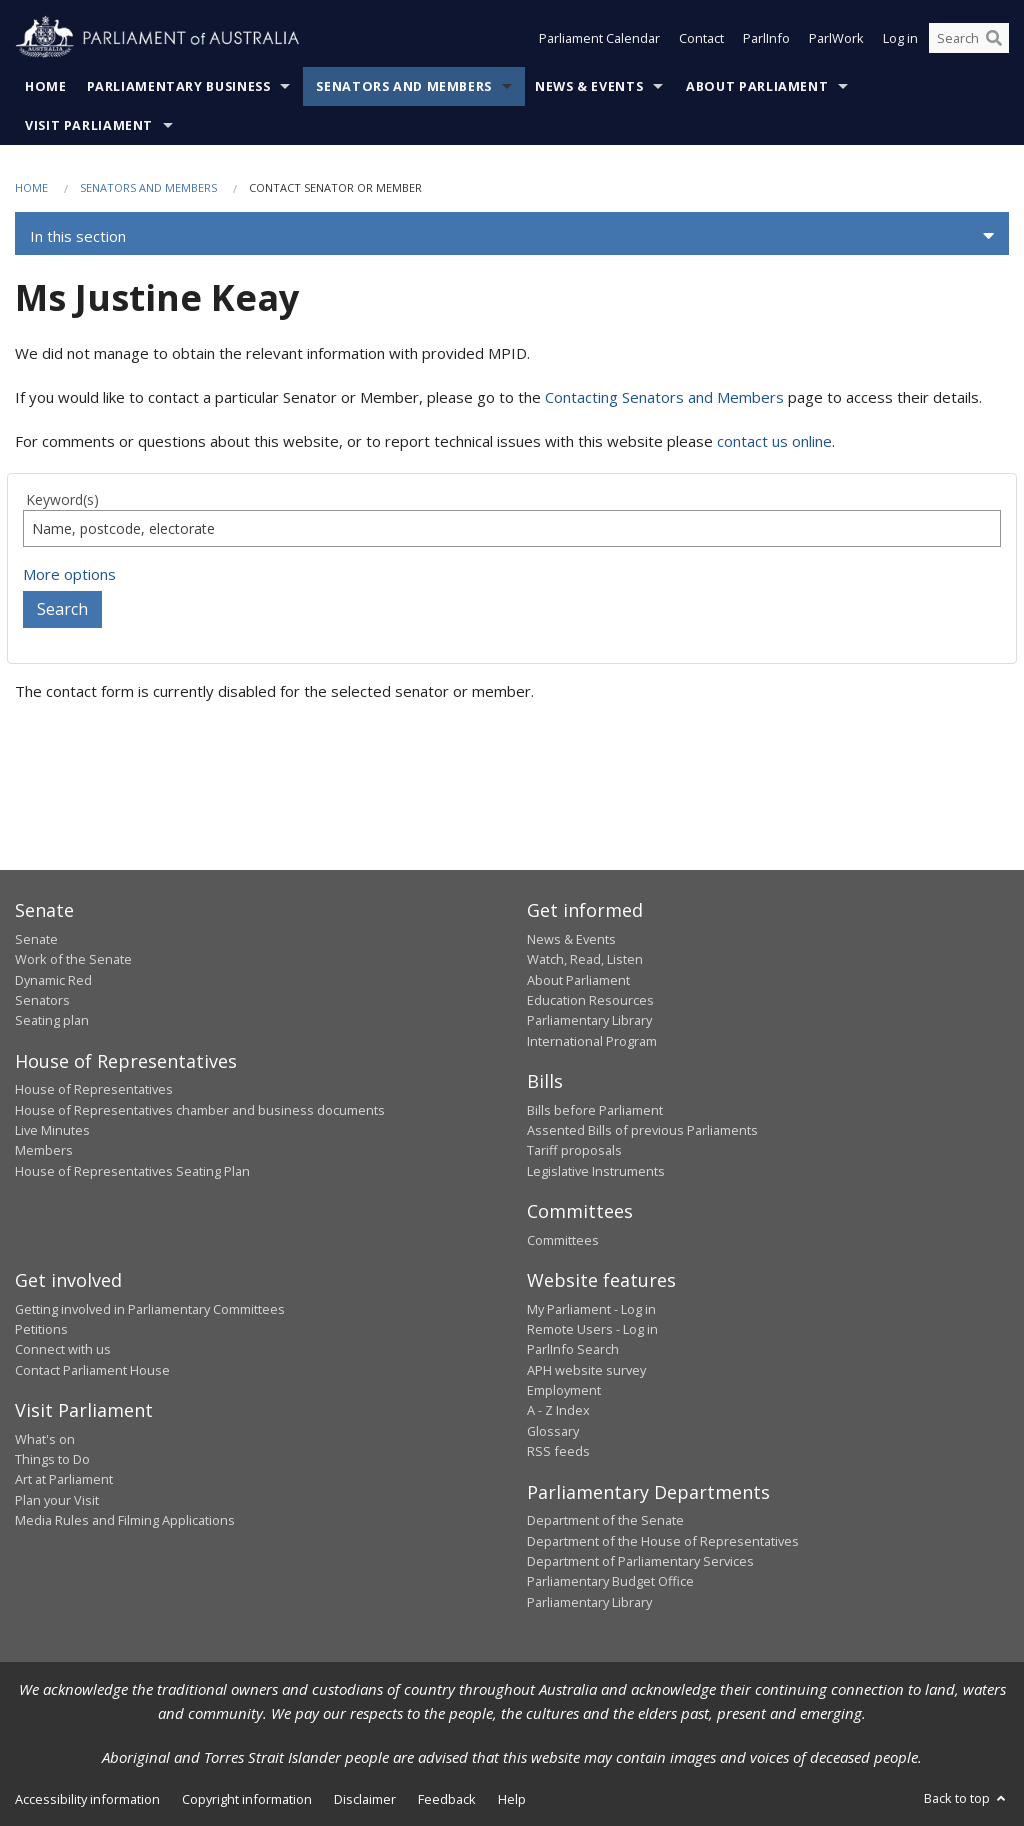  I want to click on A - Z Index, so click(558, 1410).